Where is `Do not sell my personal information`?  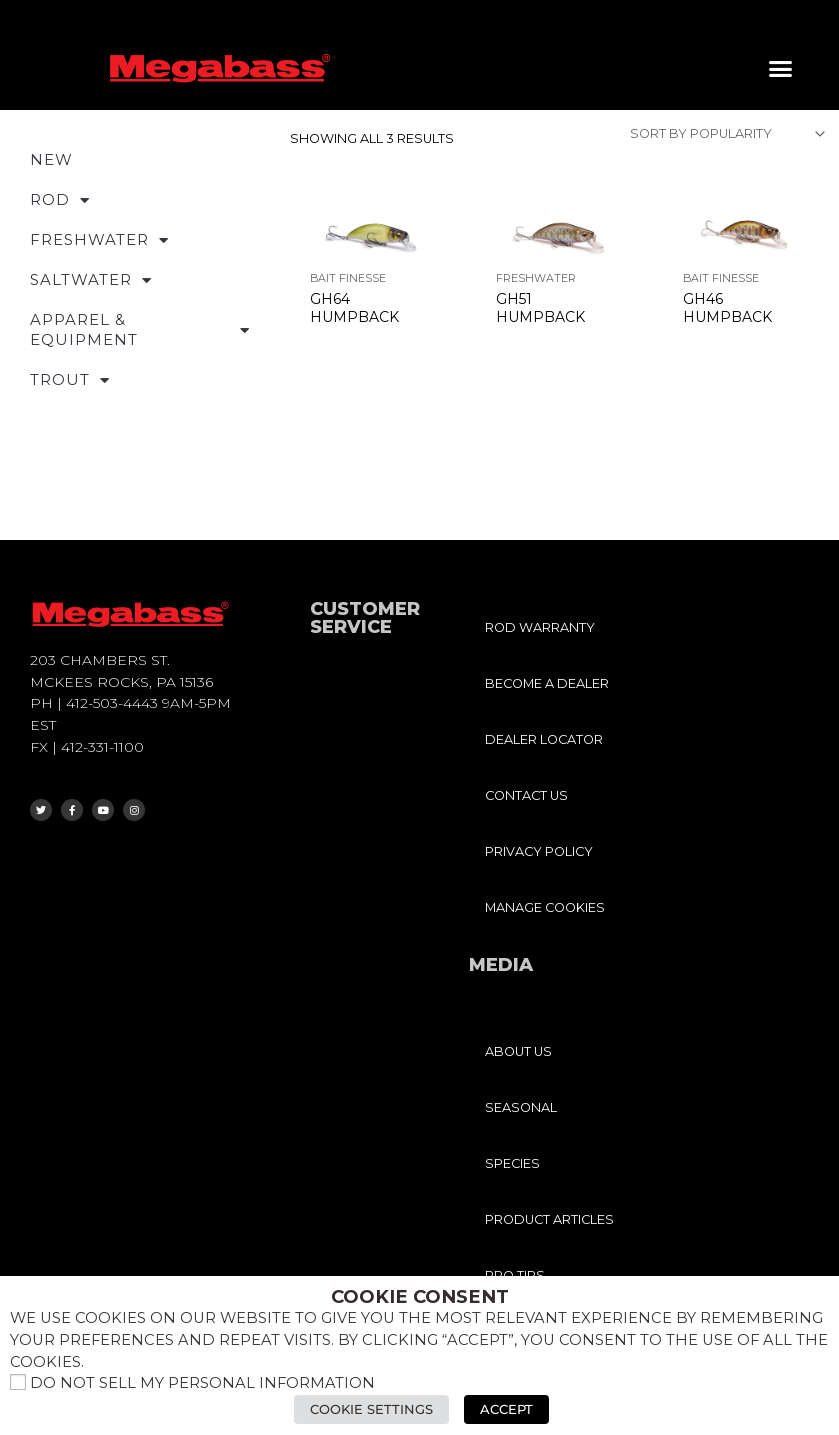 Do not sell my personal information is located at coordinates (202, 1384).